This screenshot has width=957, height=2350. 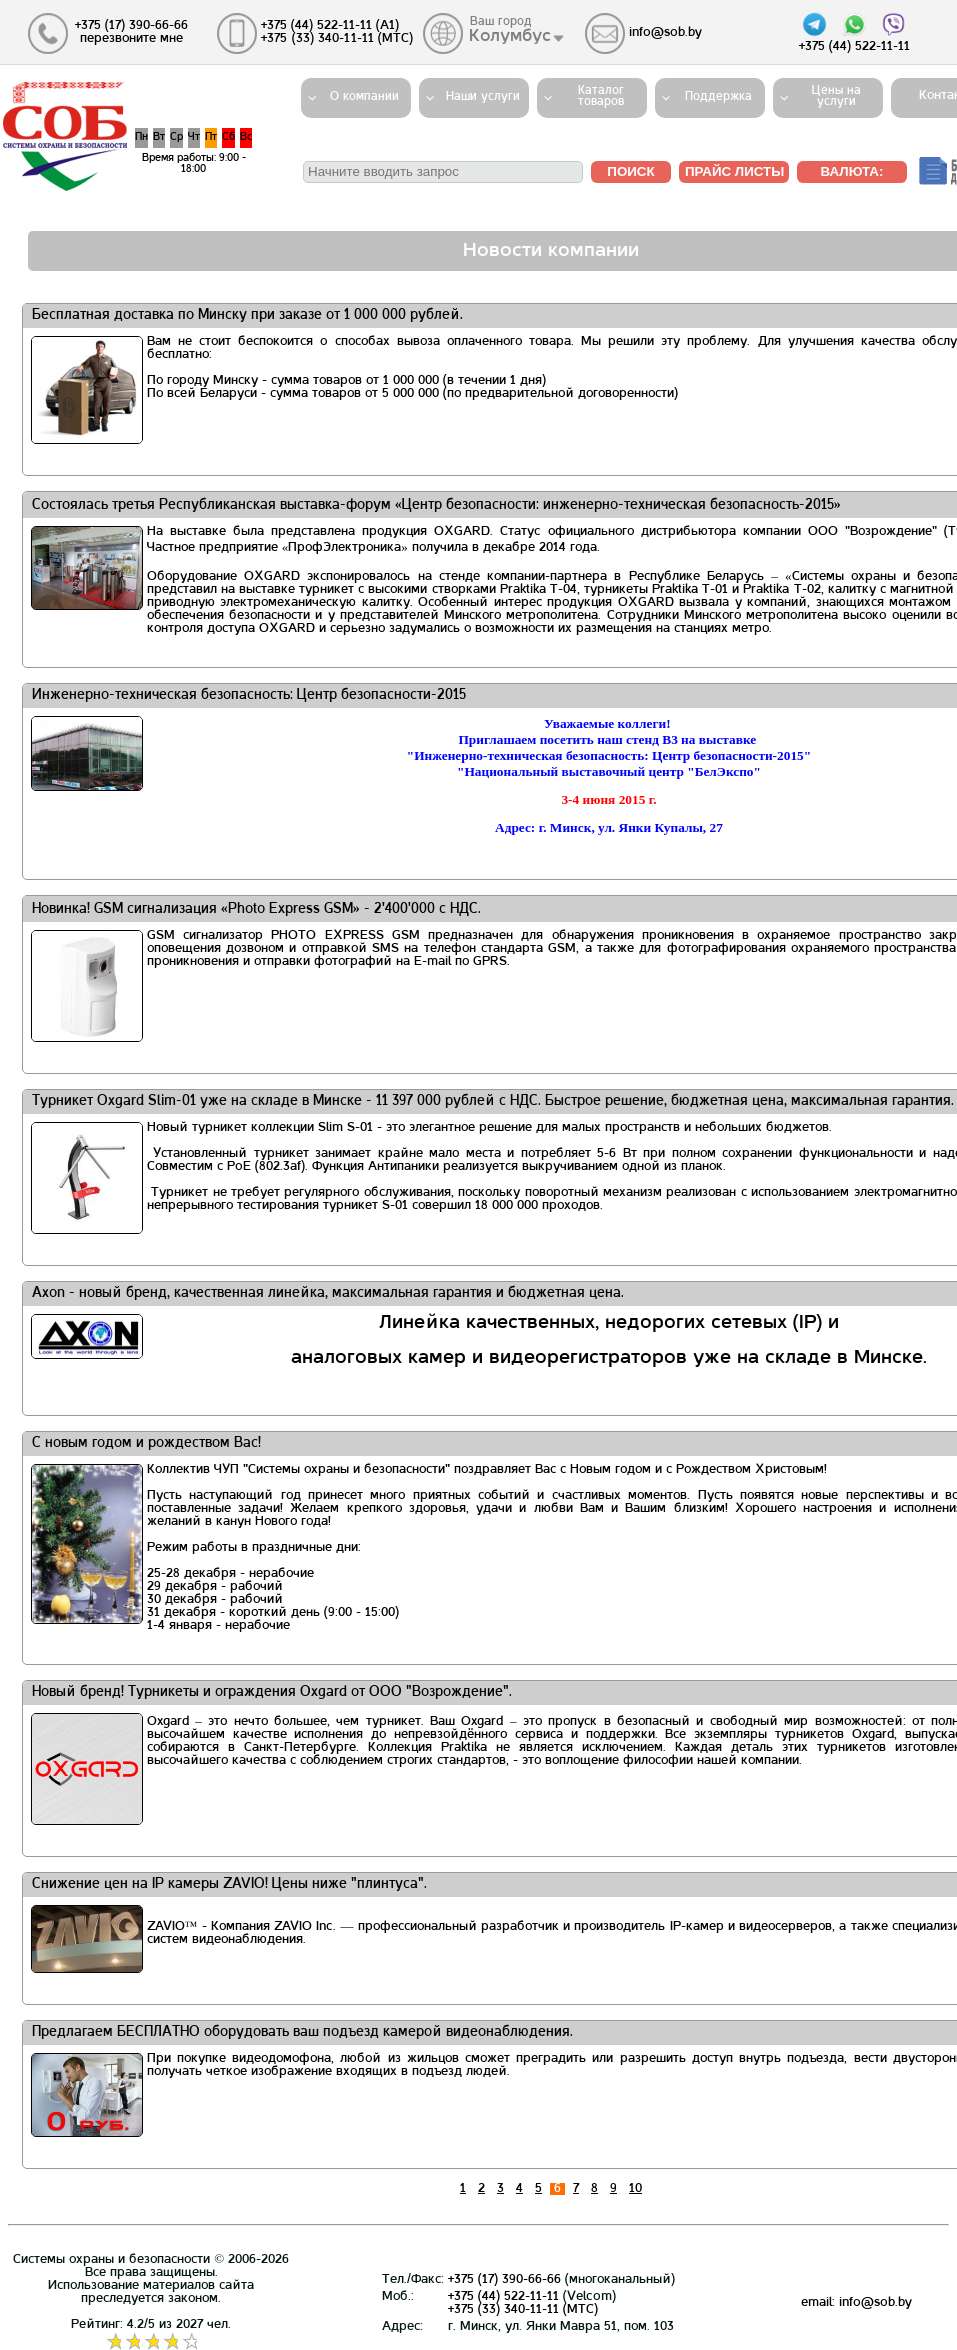 I want to click on С новым годом и рождеством Вас!, so click(x=146, y=1443).